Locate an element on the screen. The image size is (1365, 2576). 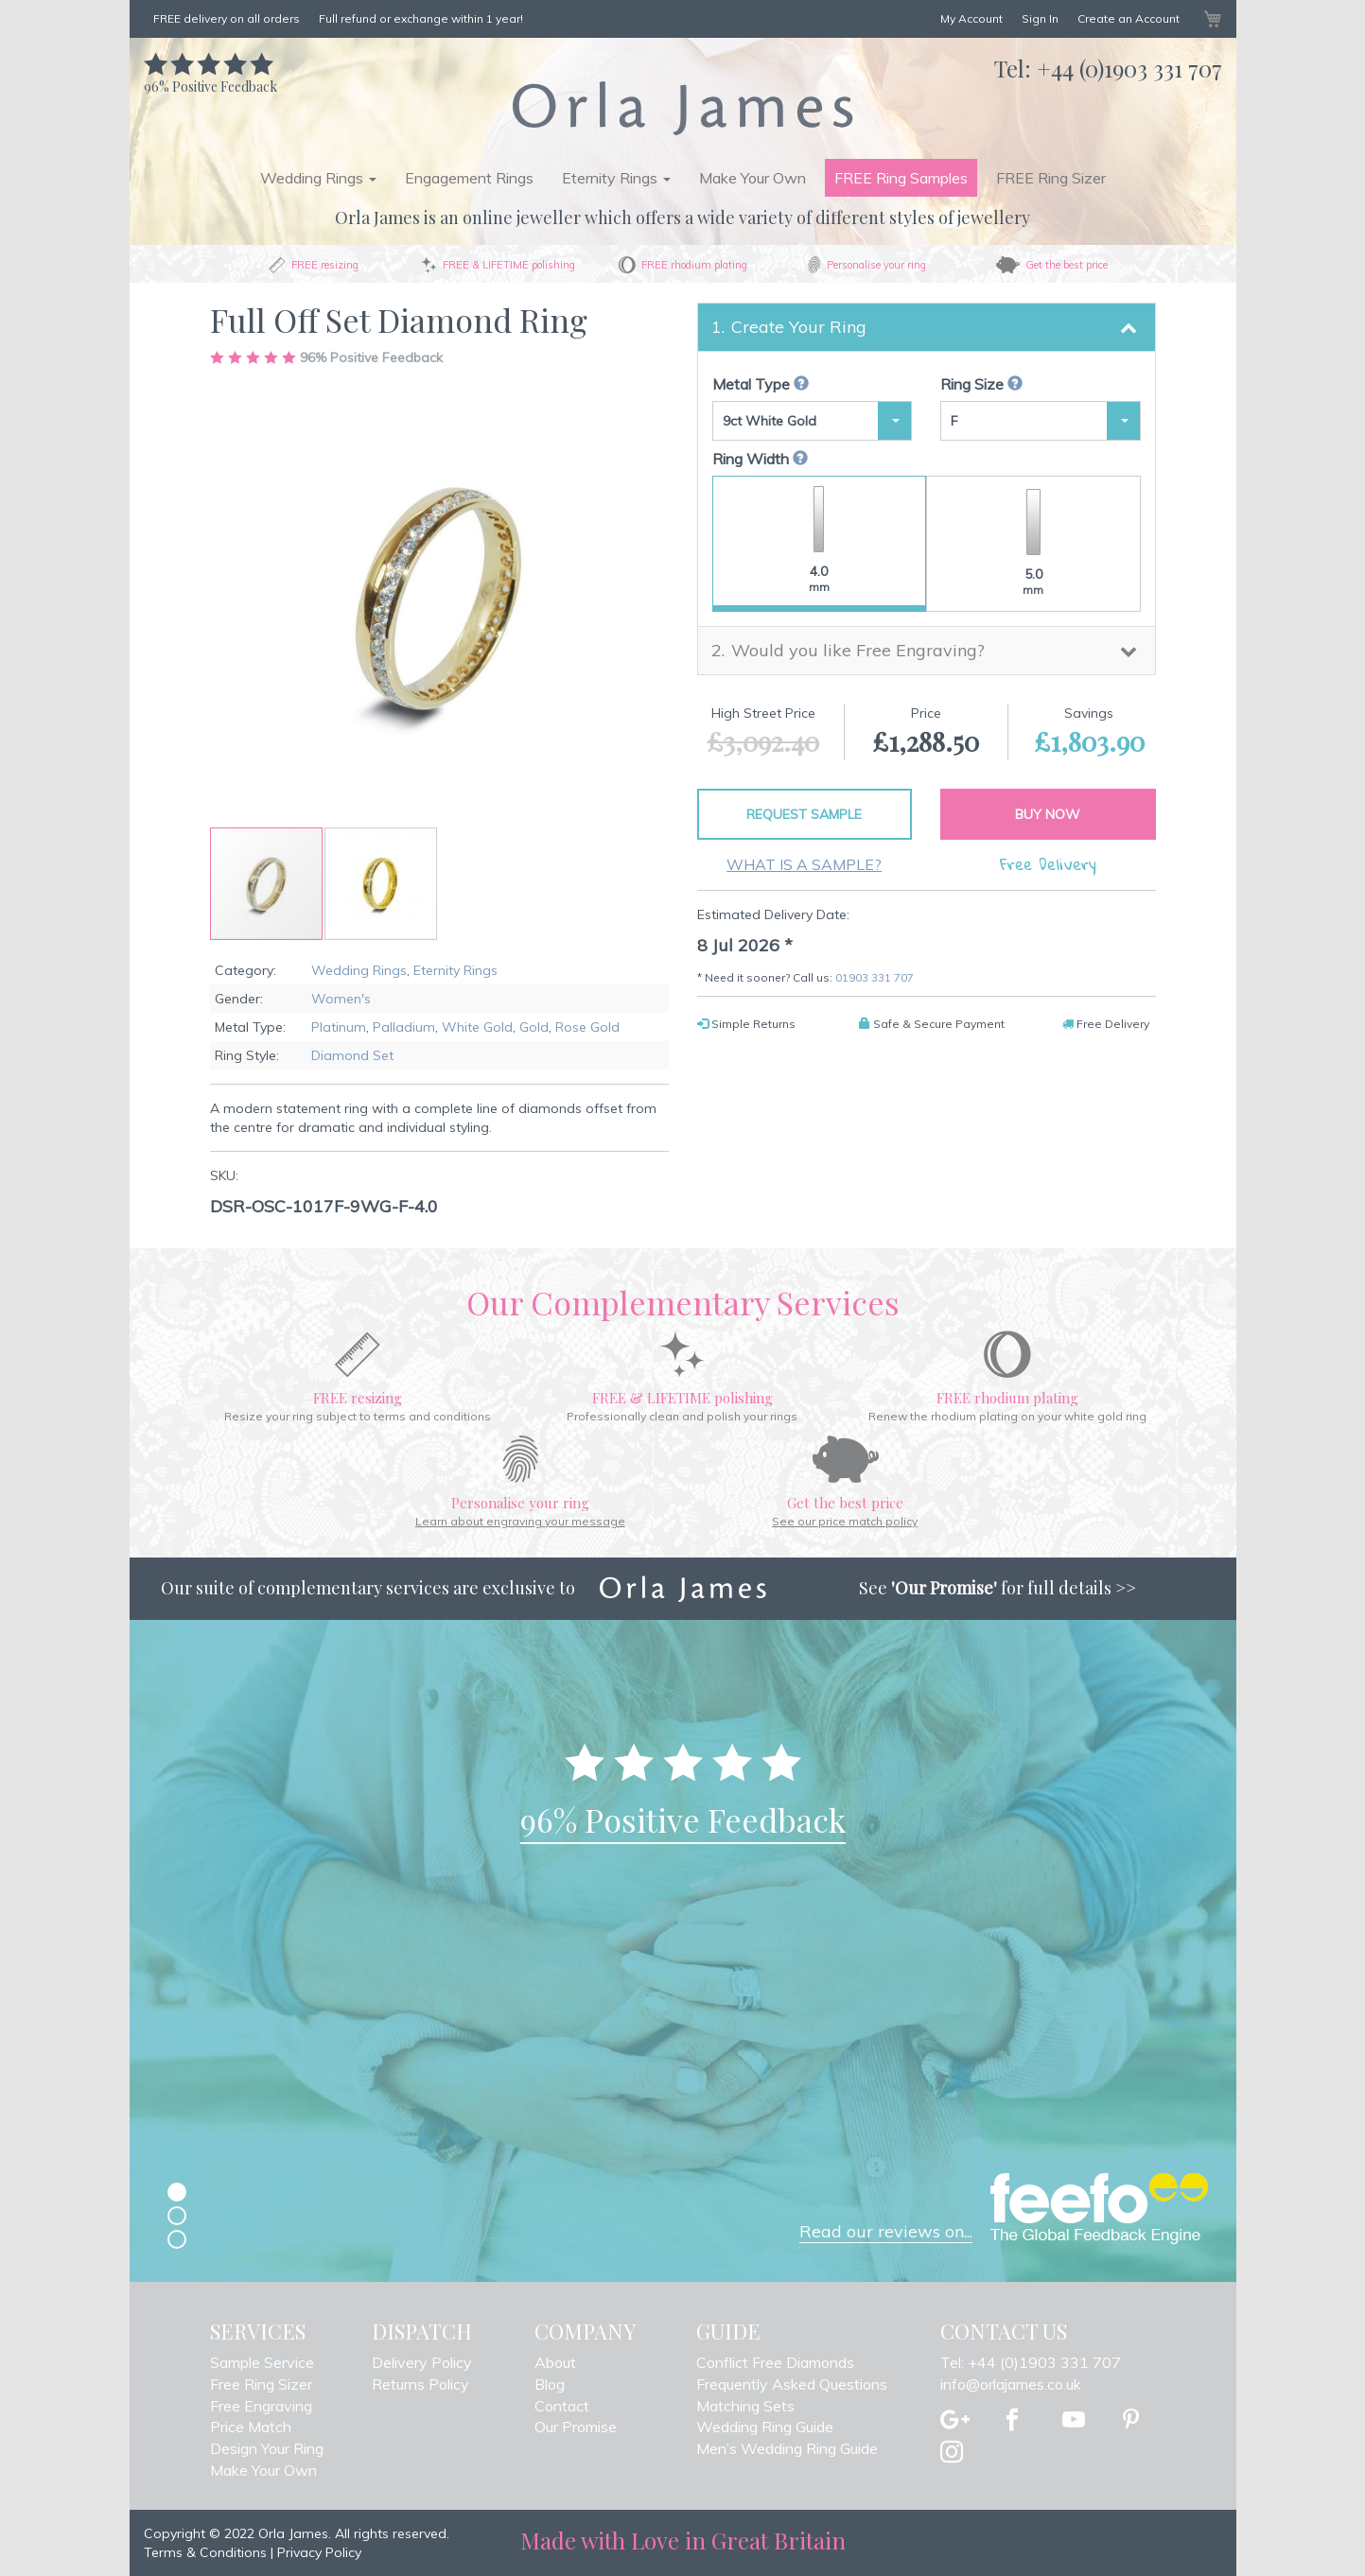
Women's is located at coordinates (341, 998).